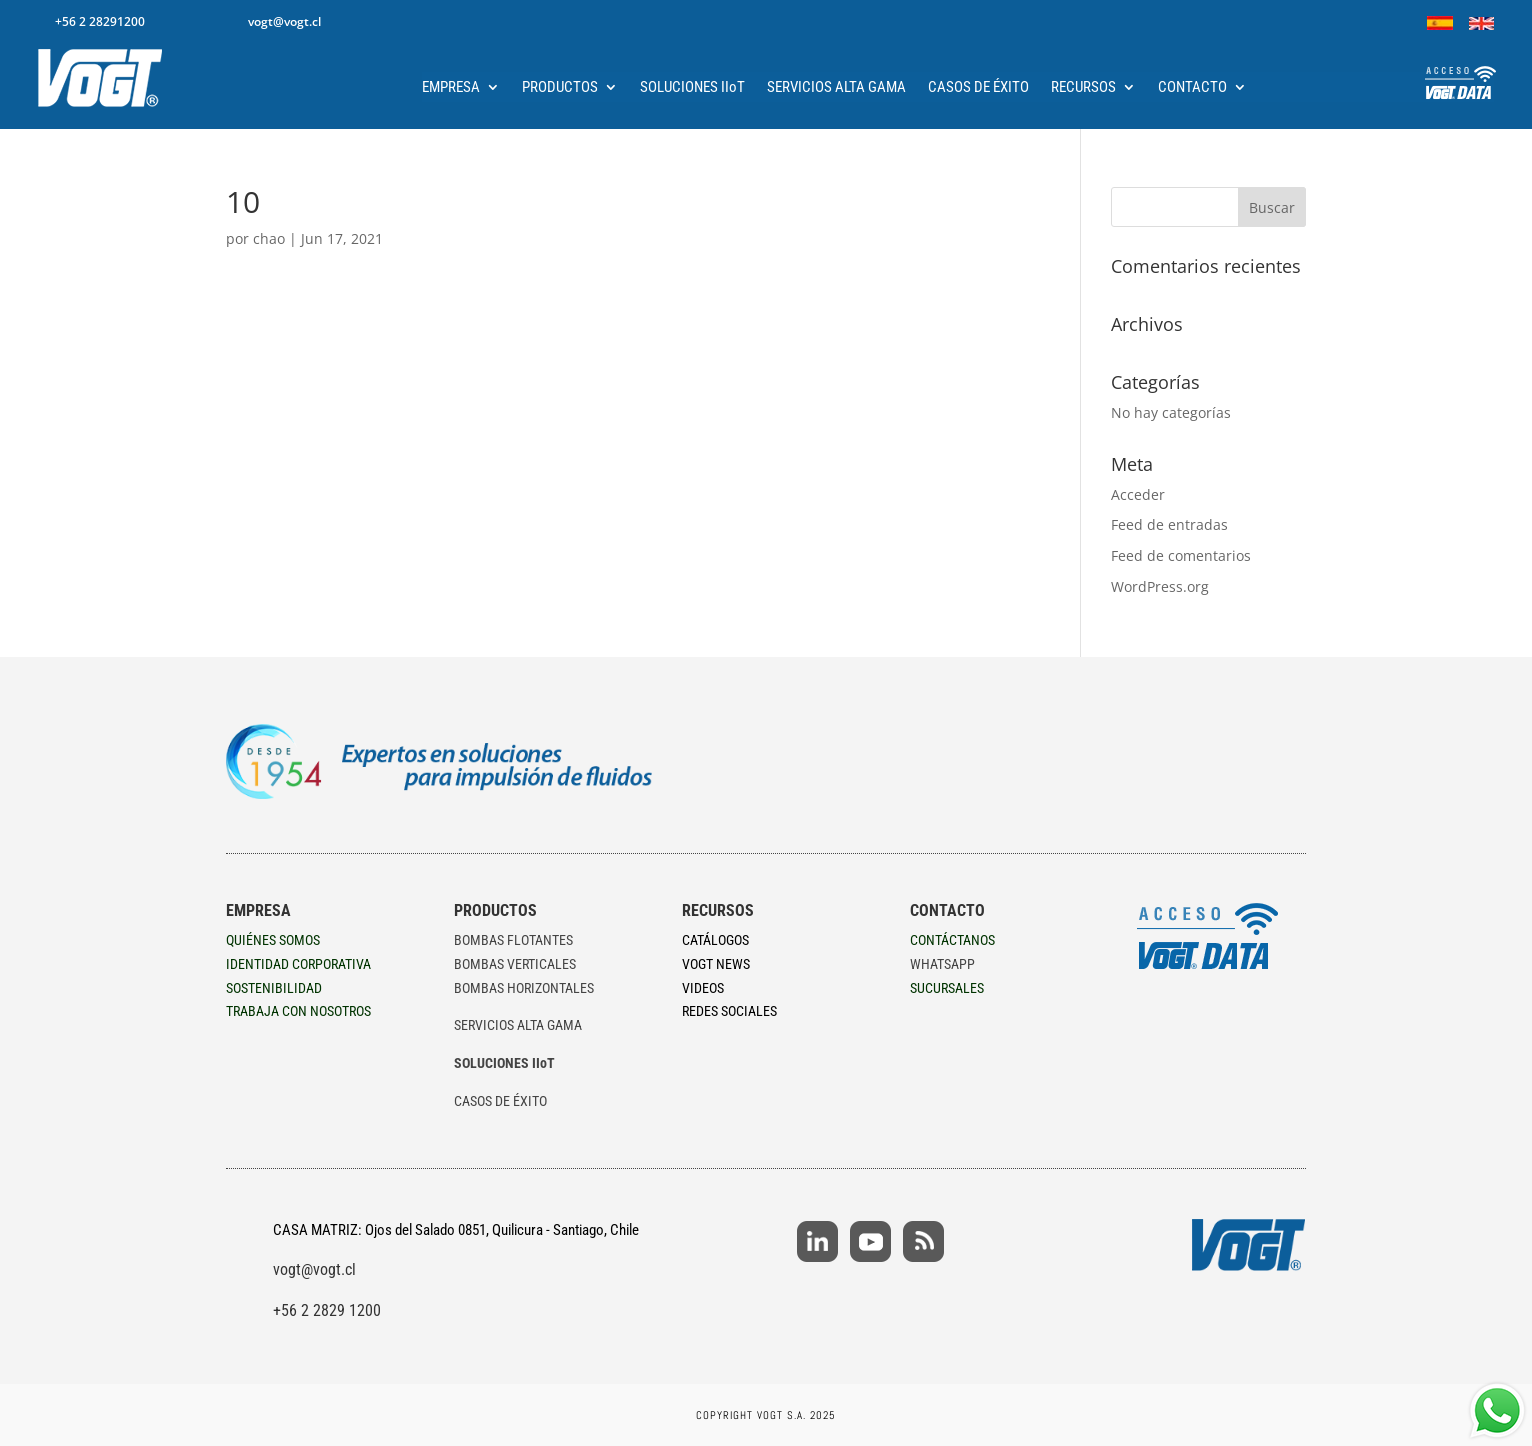  What do you see at coordinates (729, 1011) in the screenshot?
I see `REDES SOCIALES` at bounding box center [729, 1011].